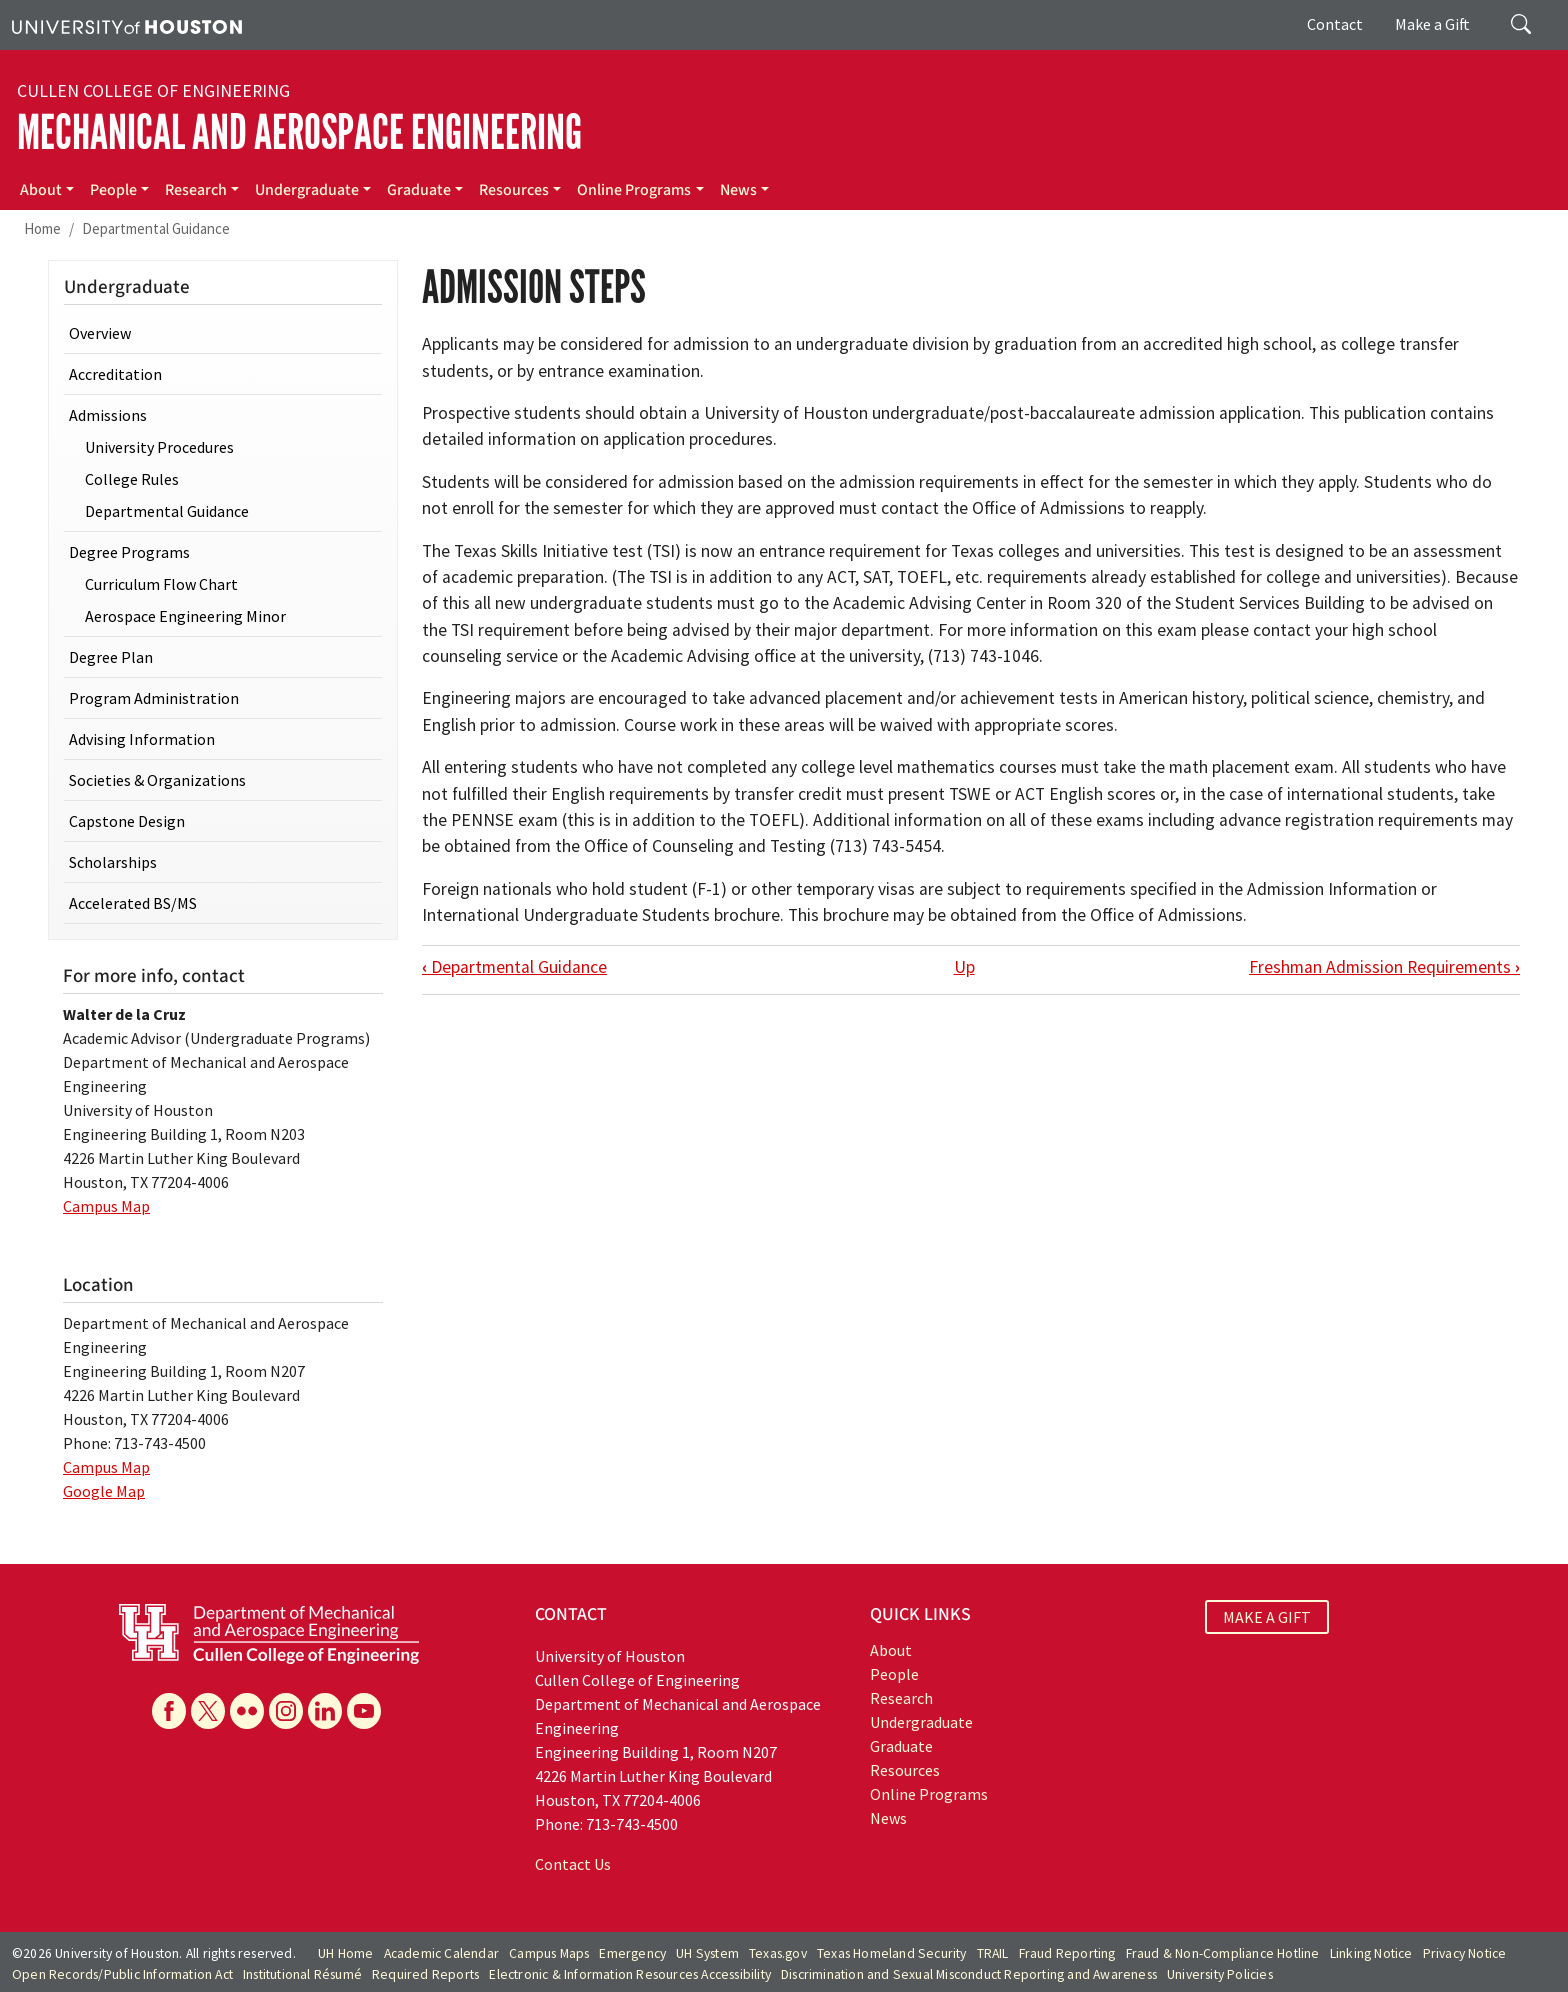 The image size is (1568, 1992). Describe the element at coordinates (247, 1711) in the screenshot. I see `[Flickr]` at that location.